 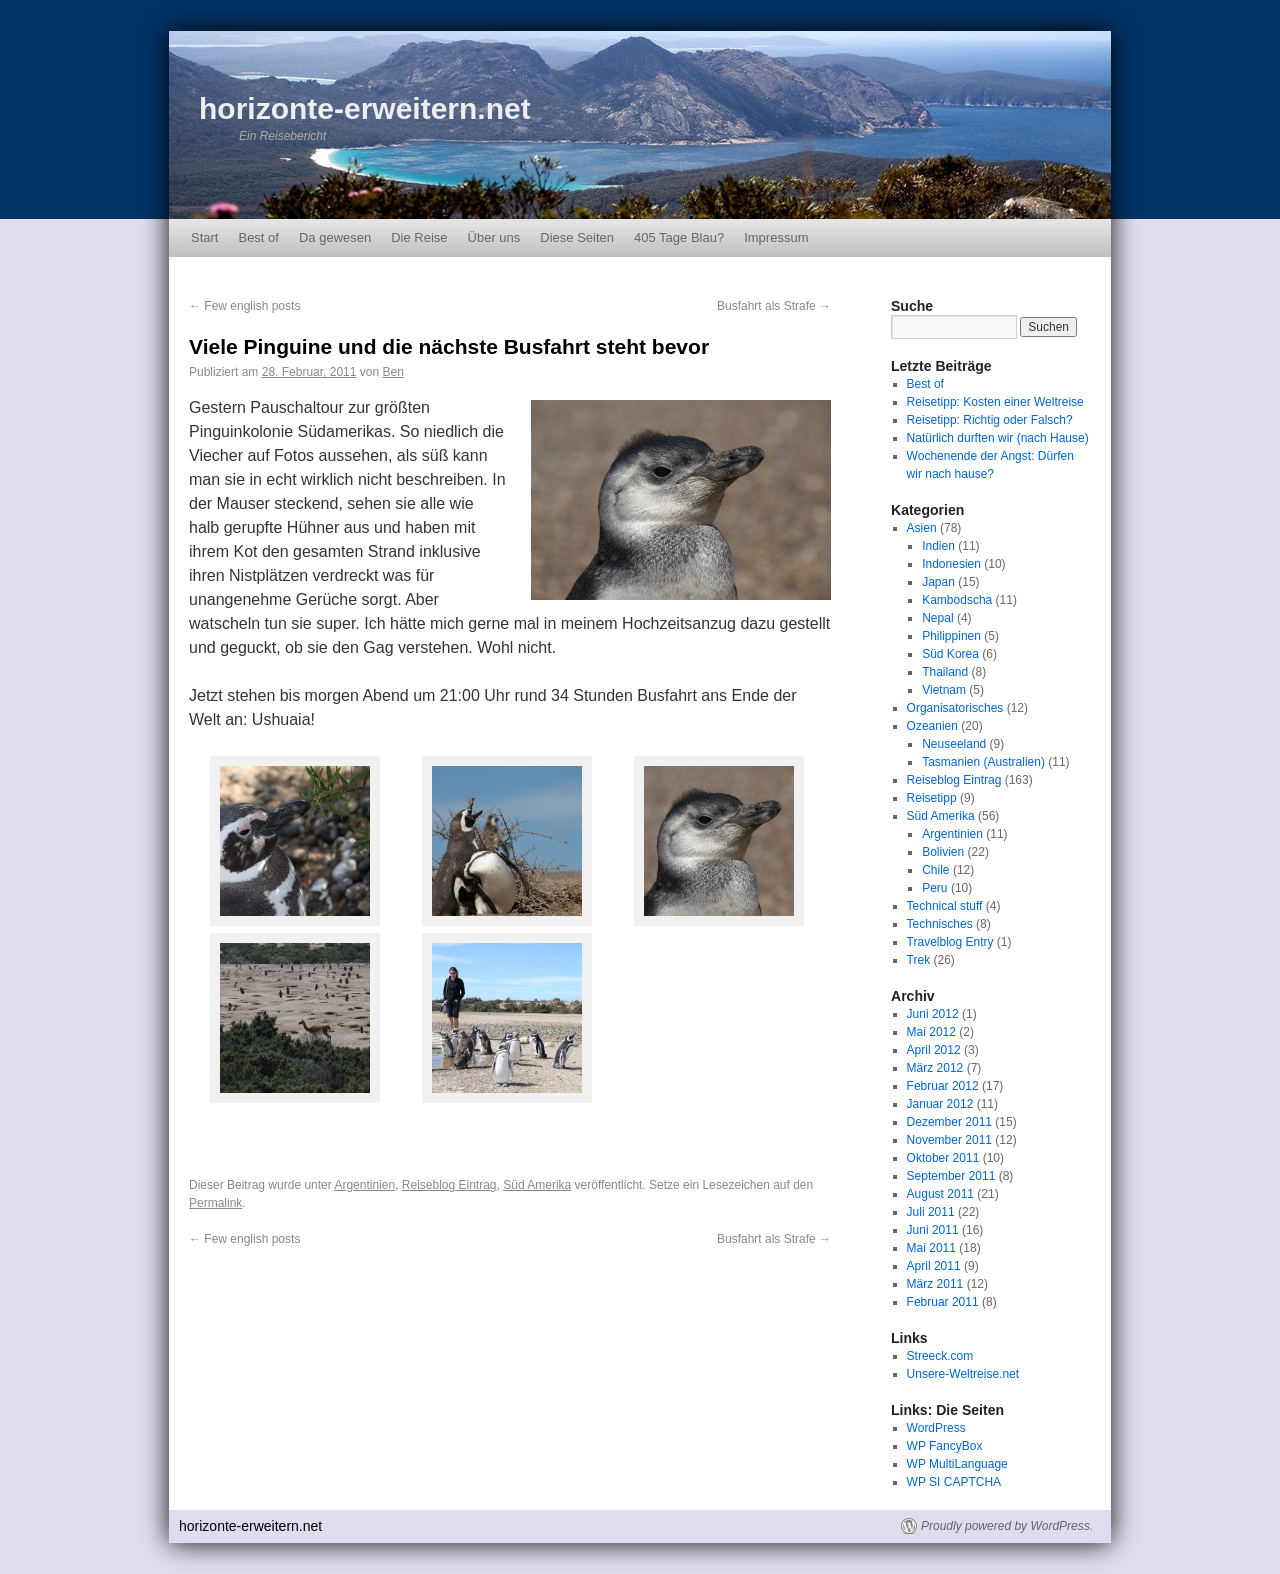 I want to click on Philippinen, so click(x=951, y=636).